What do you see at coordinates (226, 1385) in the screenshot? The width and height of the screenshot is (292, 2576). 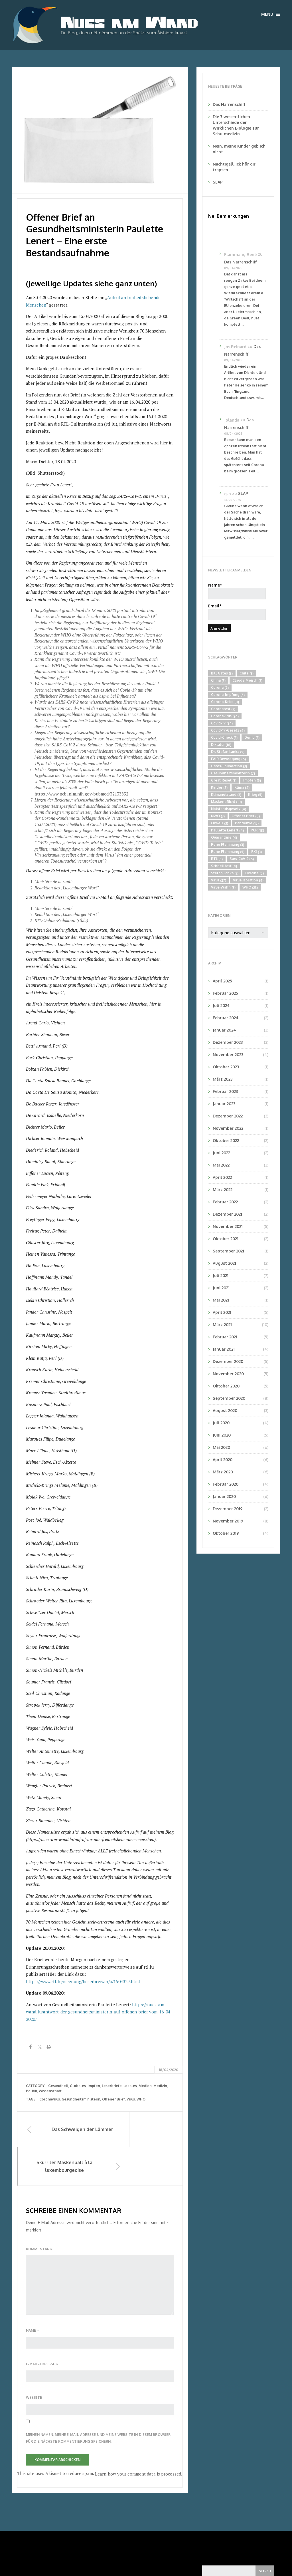 I see `Oktober 2020` at bounding box center [226, 1385].